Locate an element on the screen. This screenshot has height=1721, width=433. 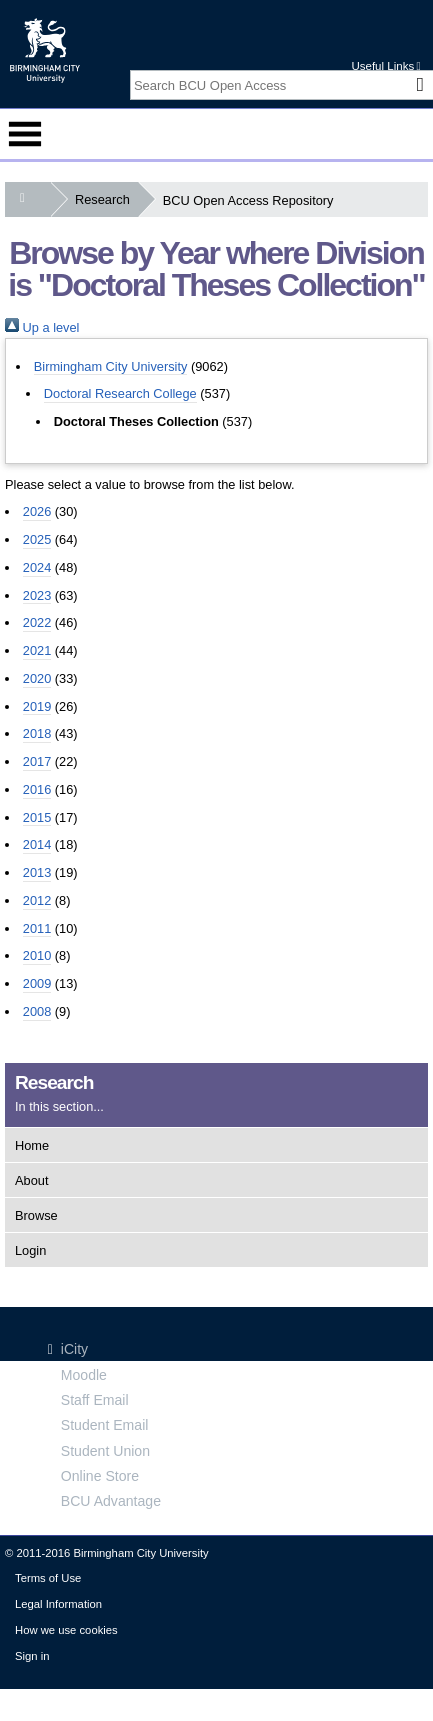
Up a level is located at coordinates (42, 327).